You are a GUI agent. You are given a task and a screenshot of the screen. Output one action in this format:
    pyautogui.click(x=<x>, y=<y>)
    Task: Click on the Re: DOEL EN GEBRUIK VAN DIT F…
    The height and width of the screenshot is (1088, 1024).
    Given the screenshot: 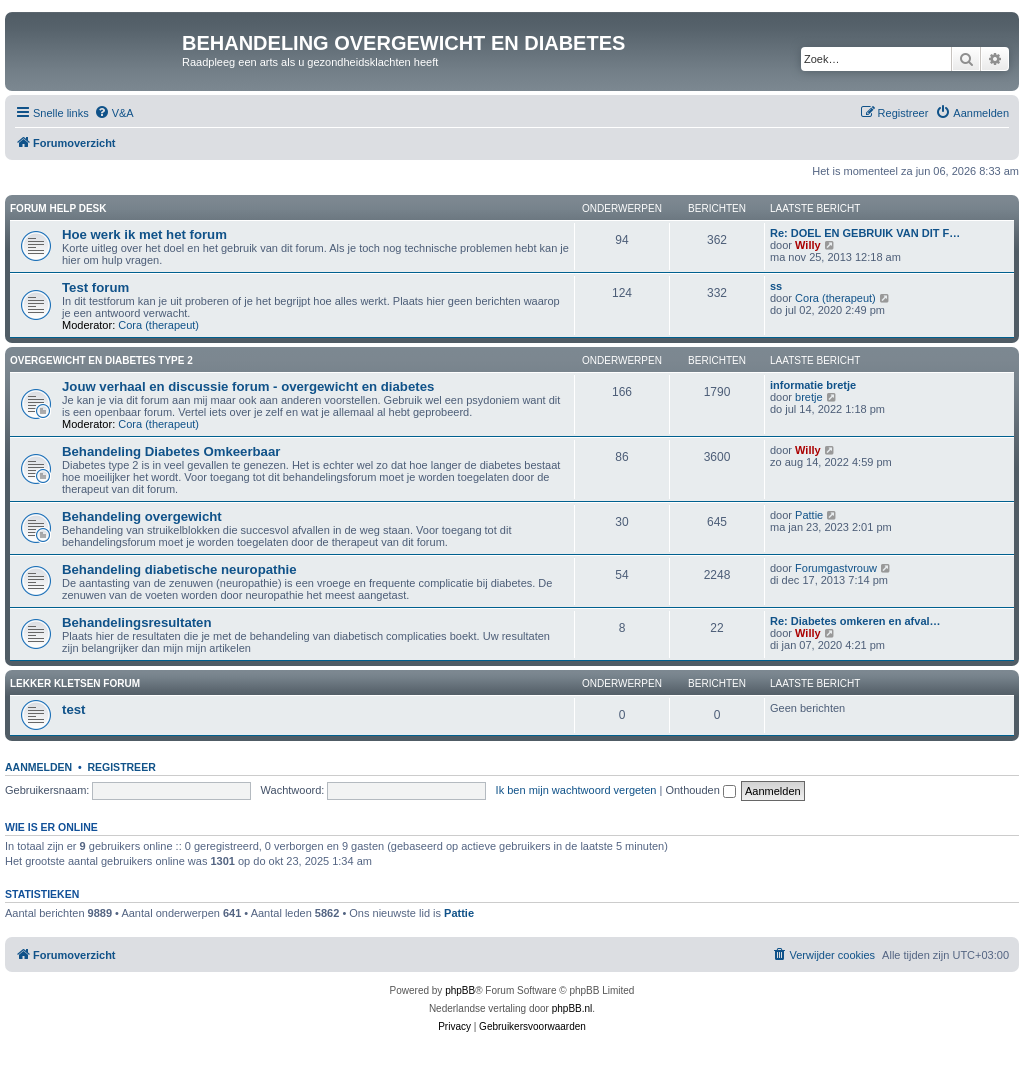 What is the action you would take?
    pyautogui.click(x=865, y=233)
    